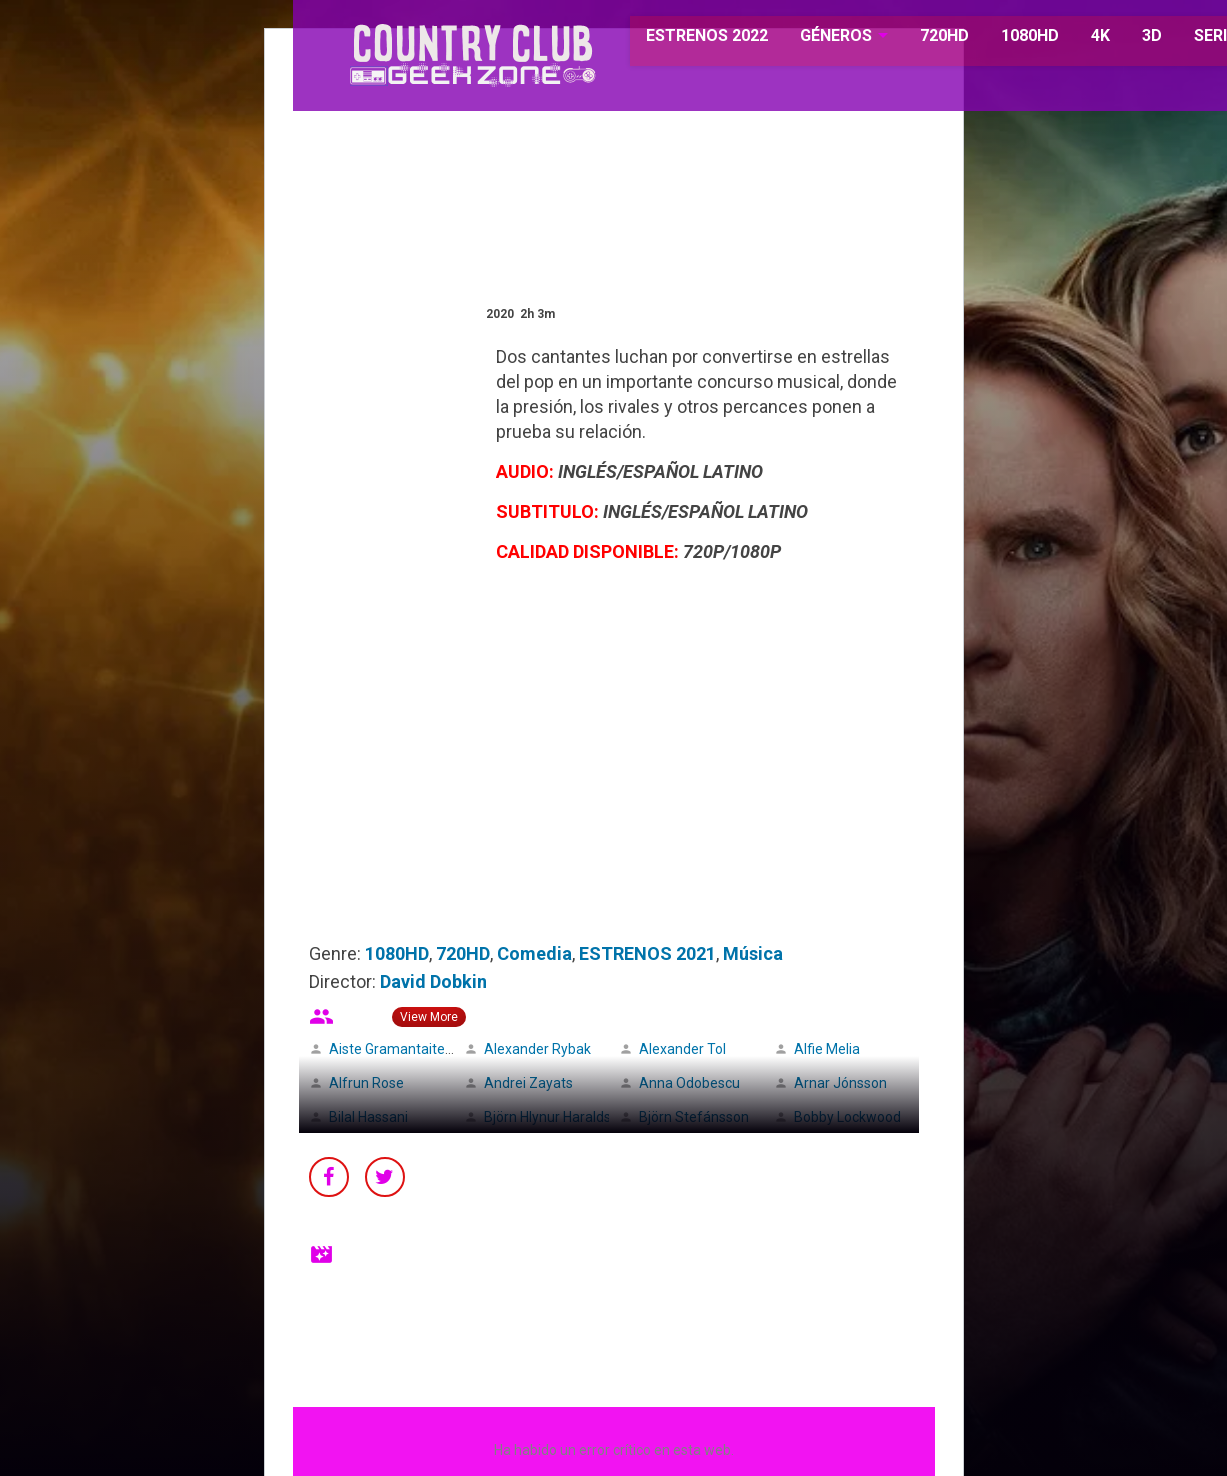 This screenshot has height=1476, width=1227. What do you see at coordinates (827, 1049) in the screenshot?
I see `Alfie Melia` at bounding box center [827, 1049].